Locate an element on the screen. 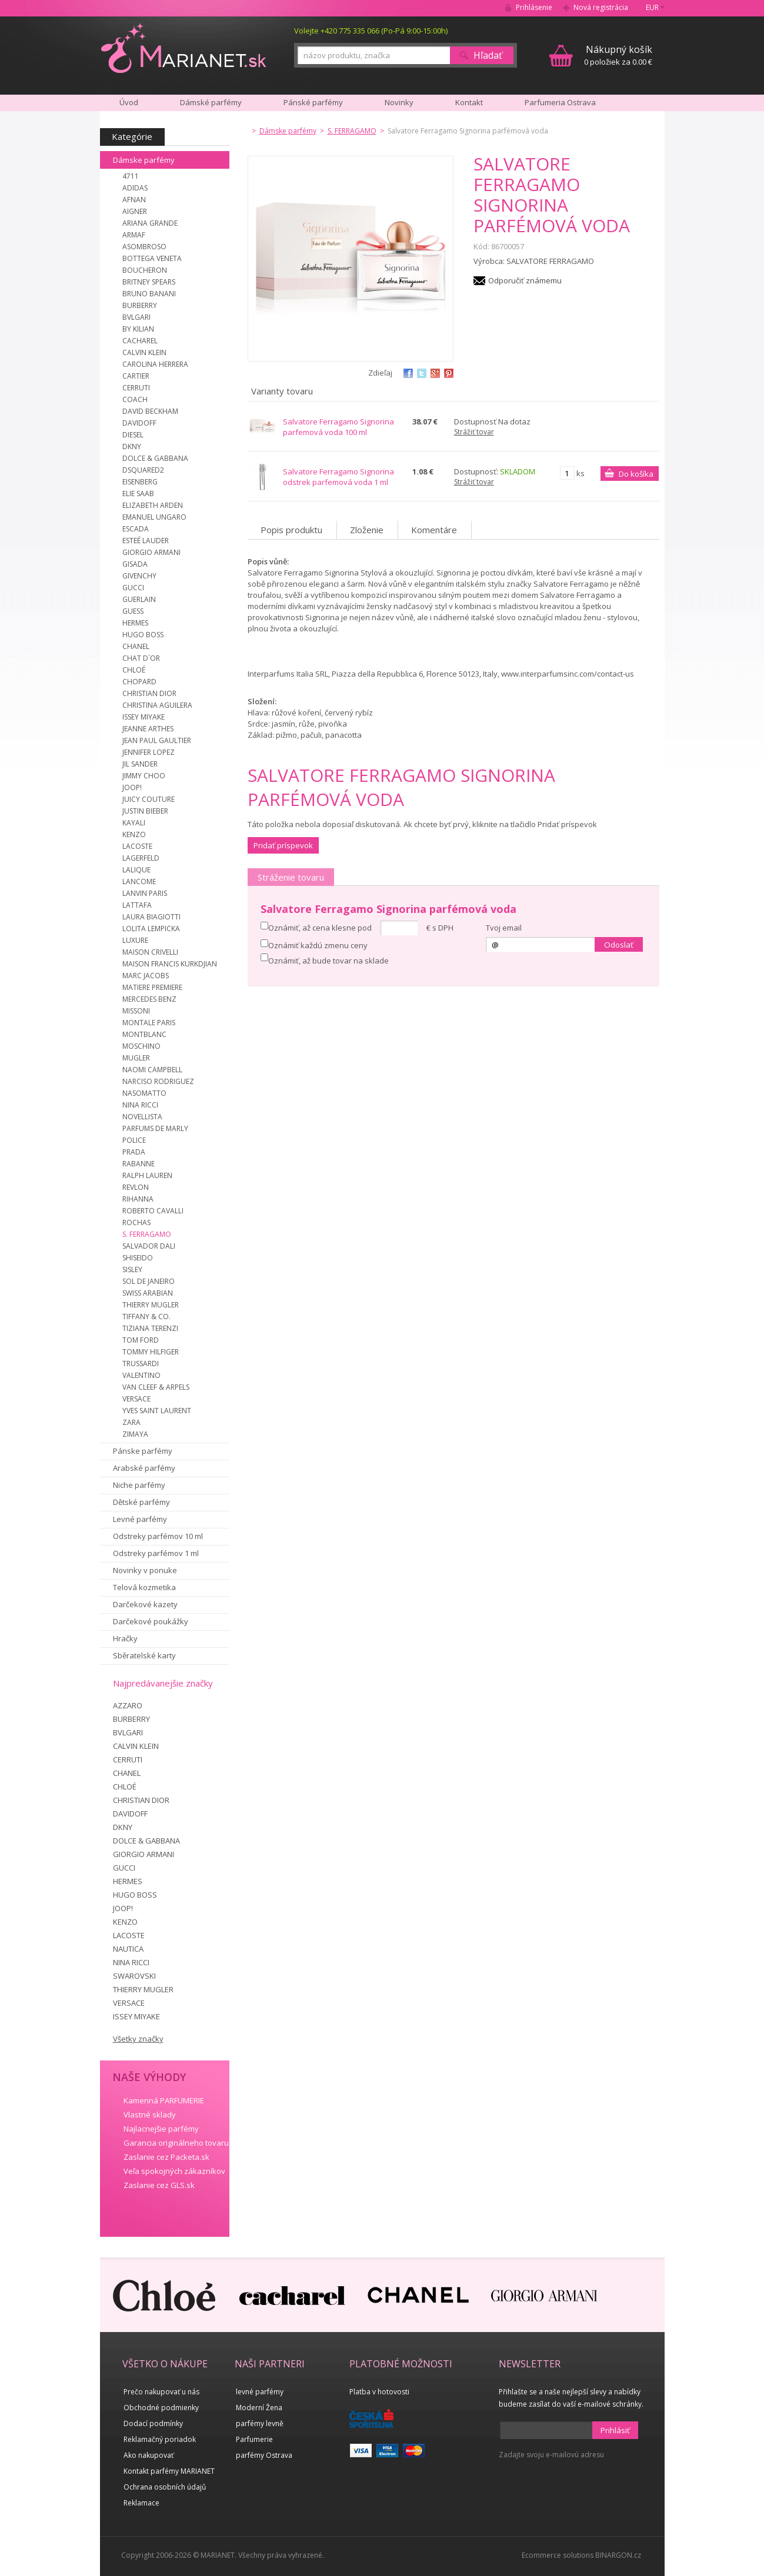 Image resolution: width=764 pixels, height=2576 pixels. DOLCE & GABBANA is located at coordinates (155, 458).